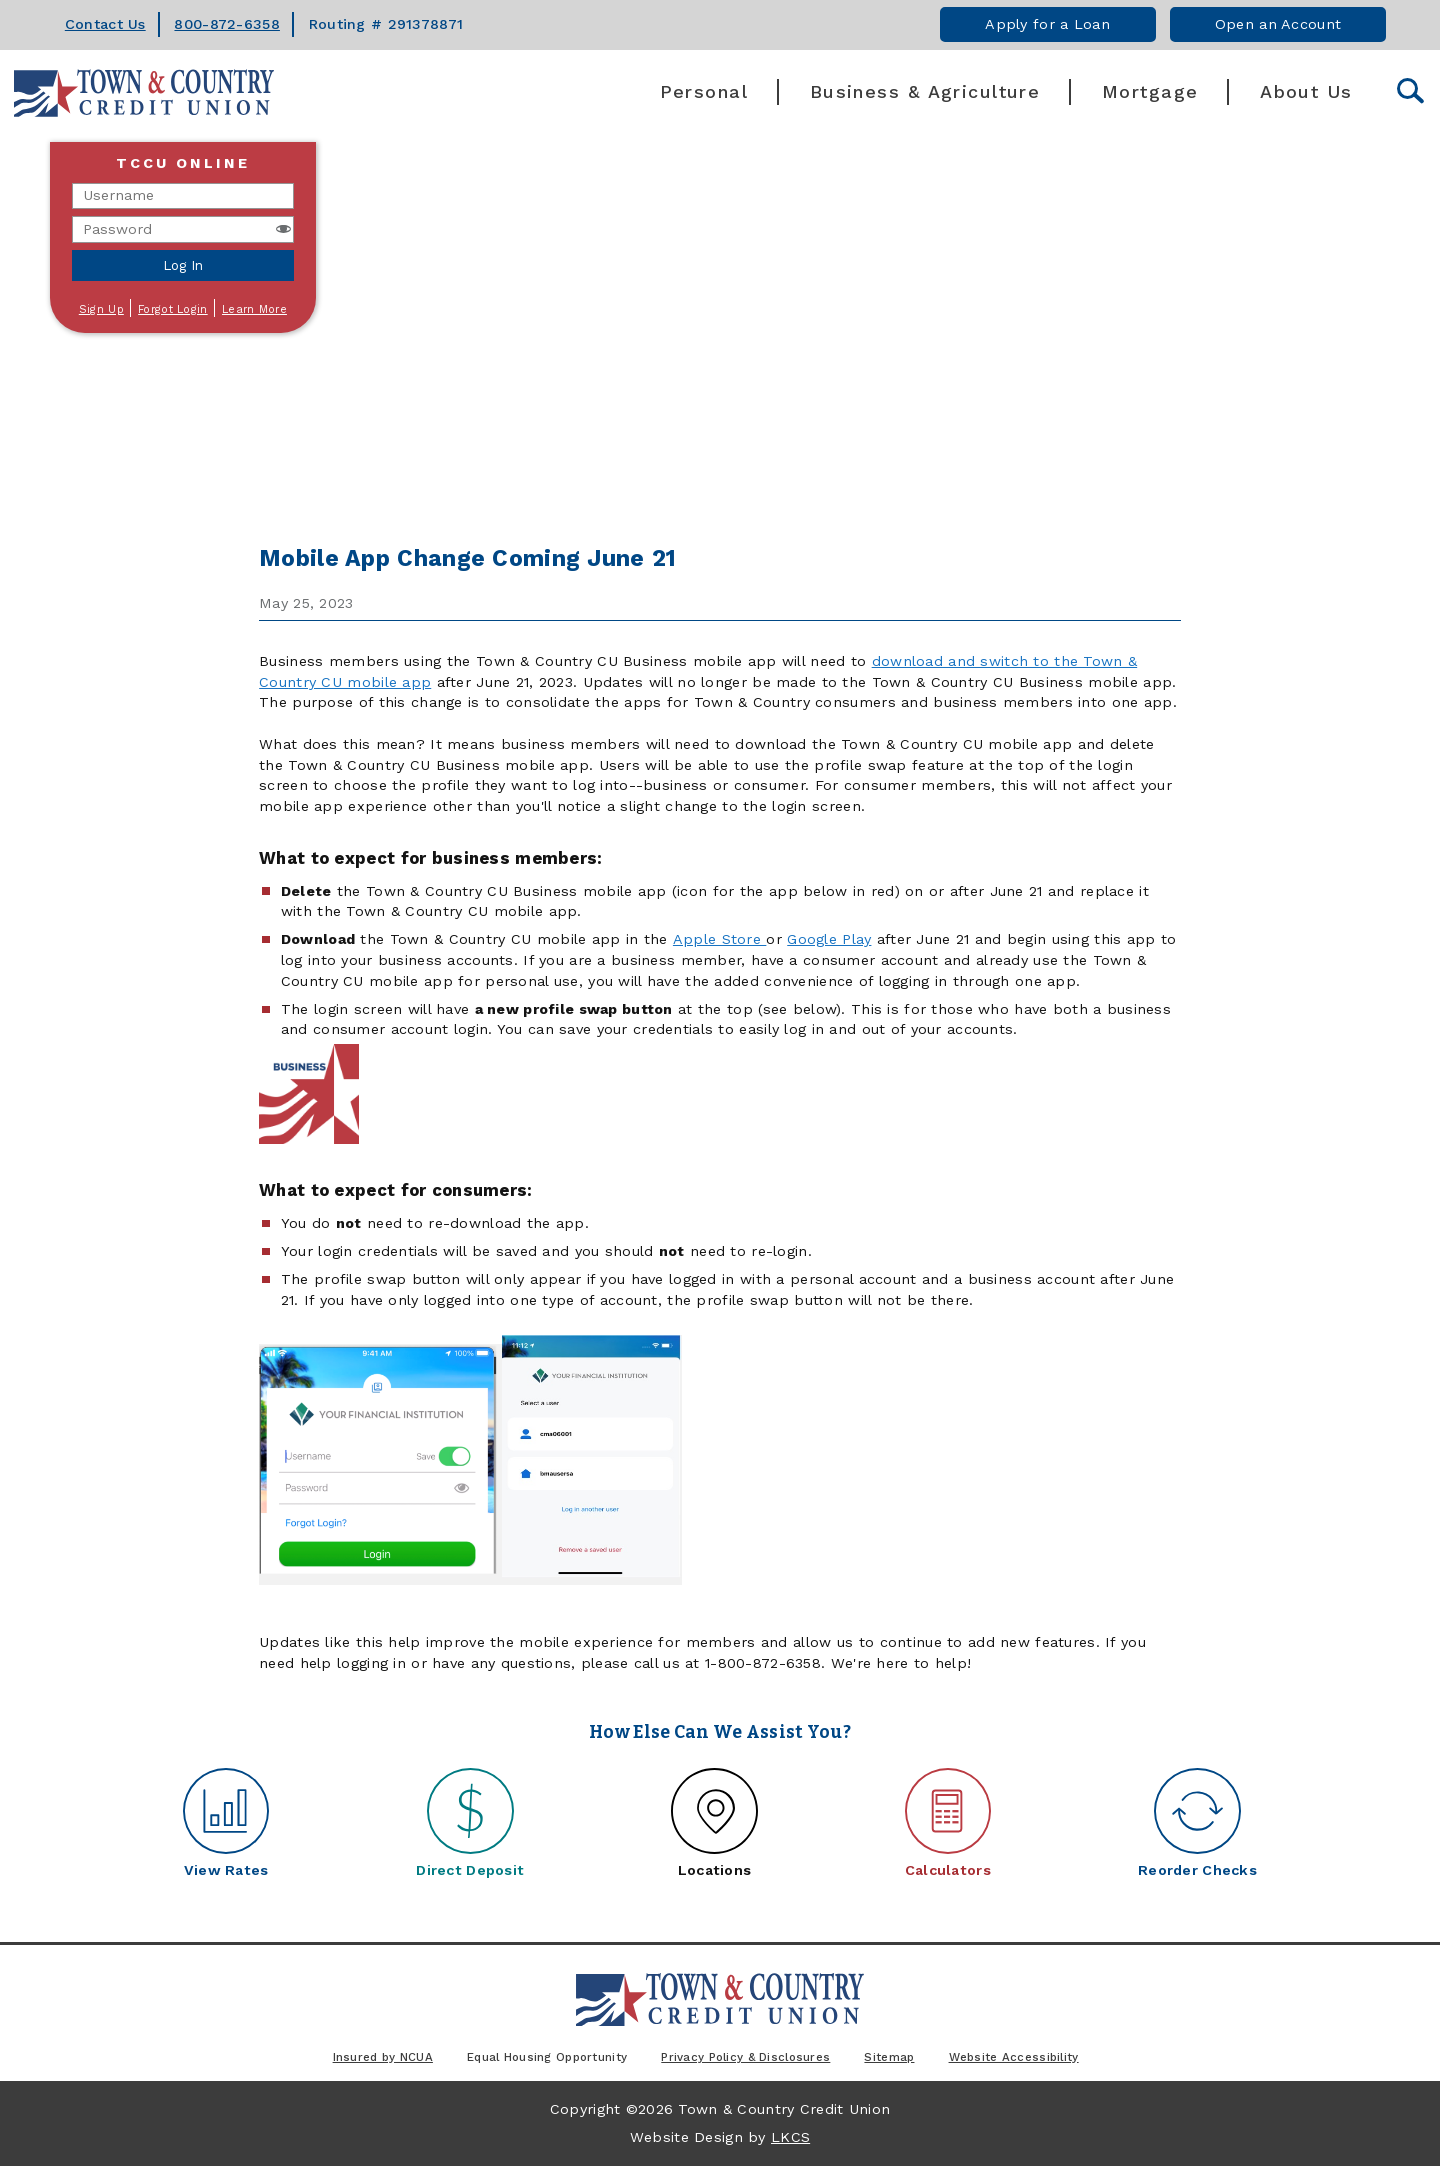  What do you see at coordinates (1014, 2057) in the screenshot?
I see `Website Accessibility` at bounding box center [1014, 2057].